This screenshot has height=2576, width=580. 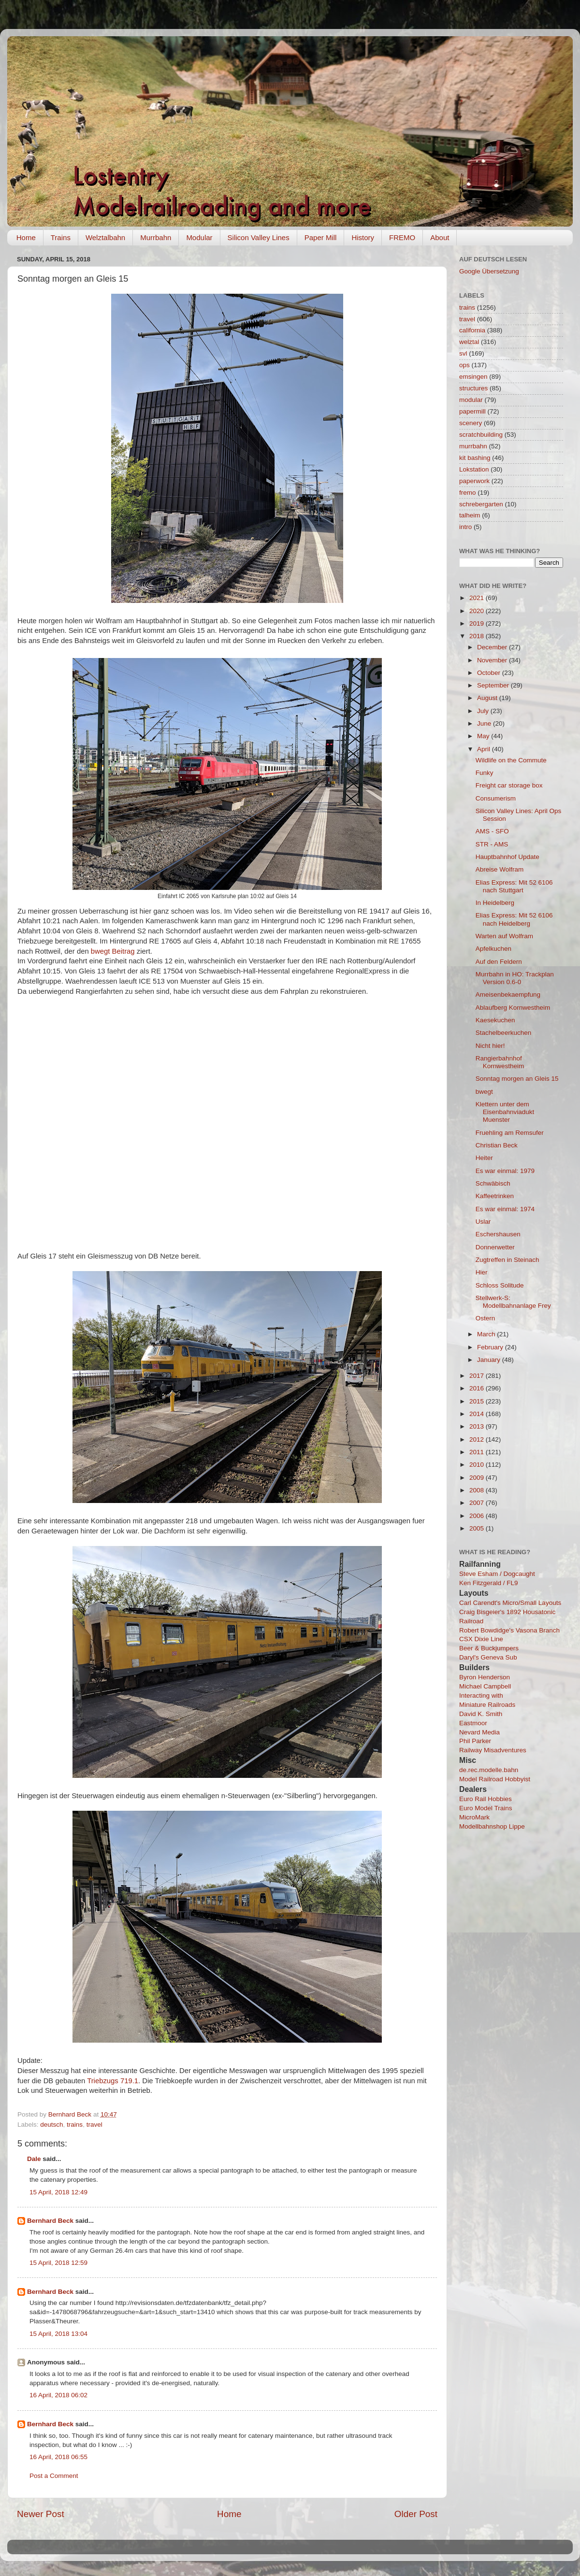 I want to click on 2011, so click(x=477, y=1452).